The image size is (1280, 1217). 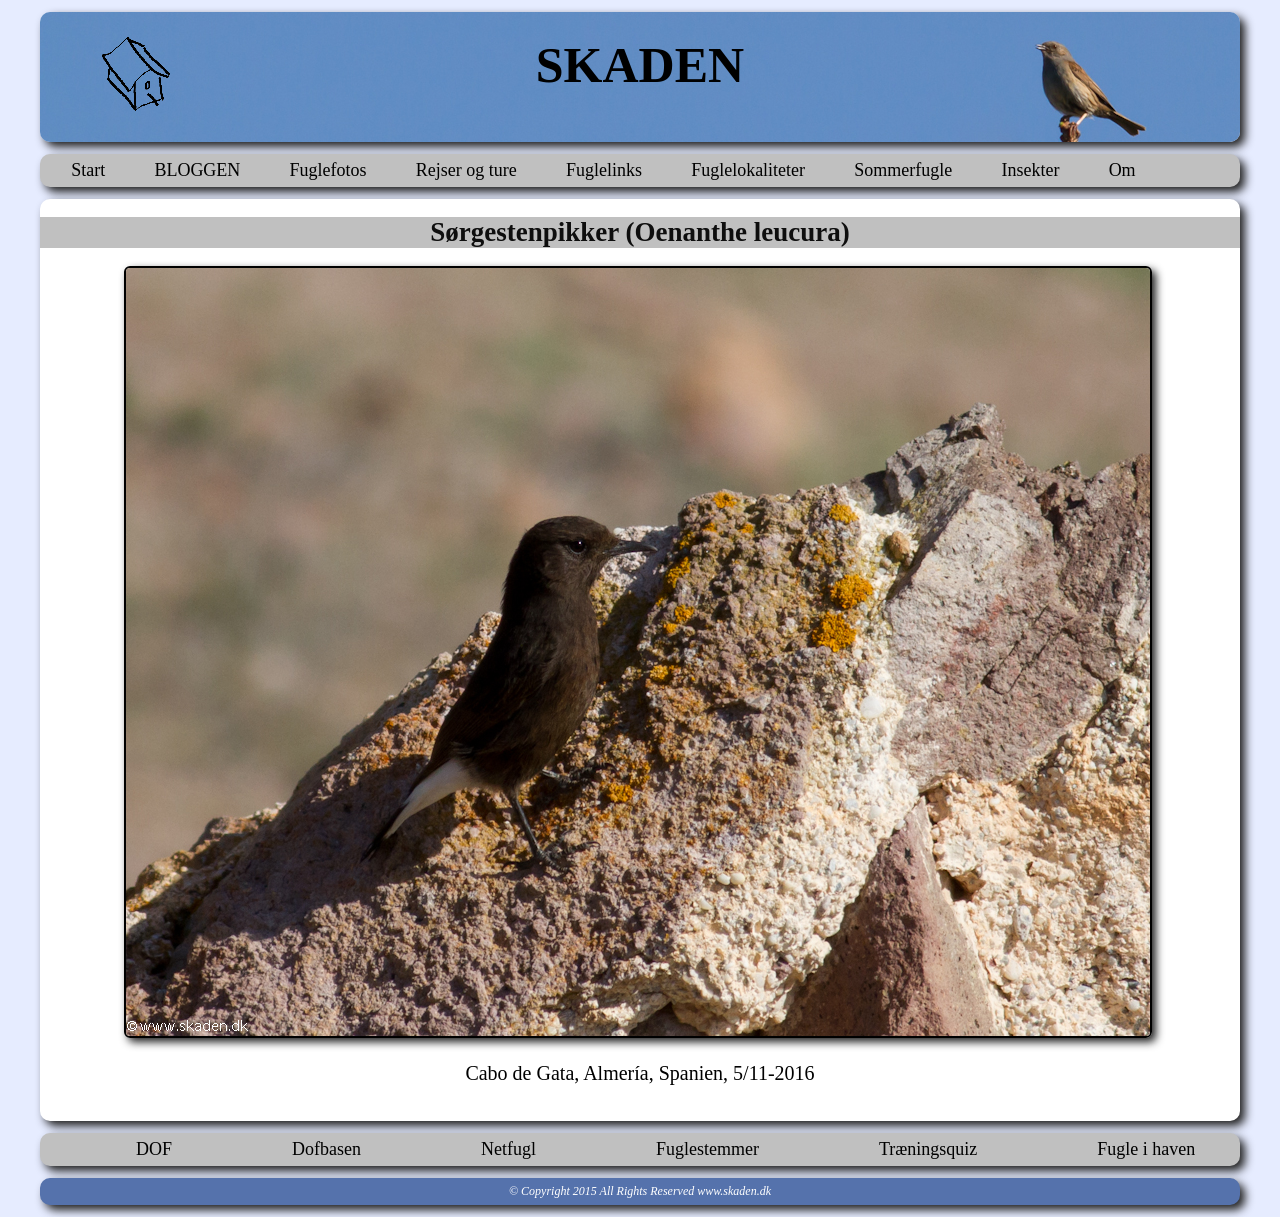 I want to click on Sommerfugle, so click(x=903, y=170).